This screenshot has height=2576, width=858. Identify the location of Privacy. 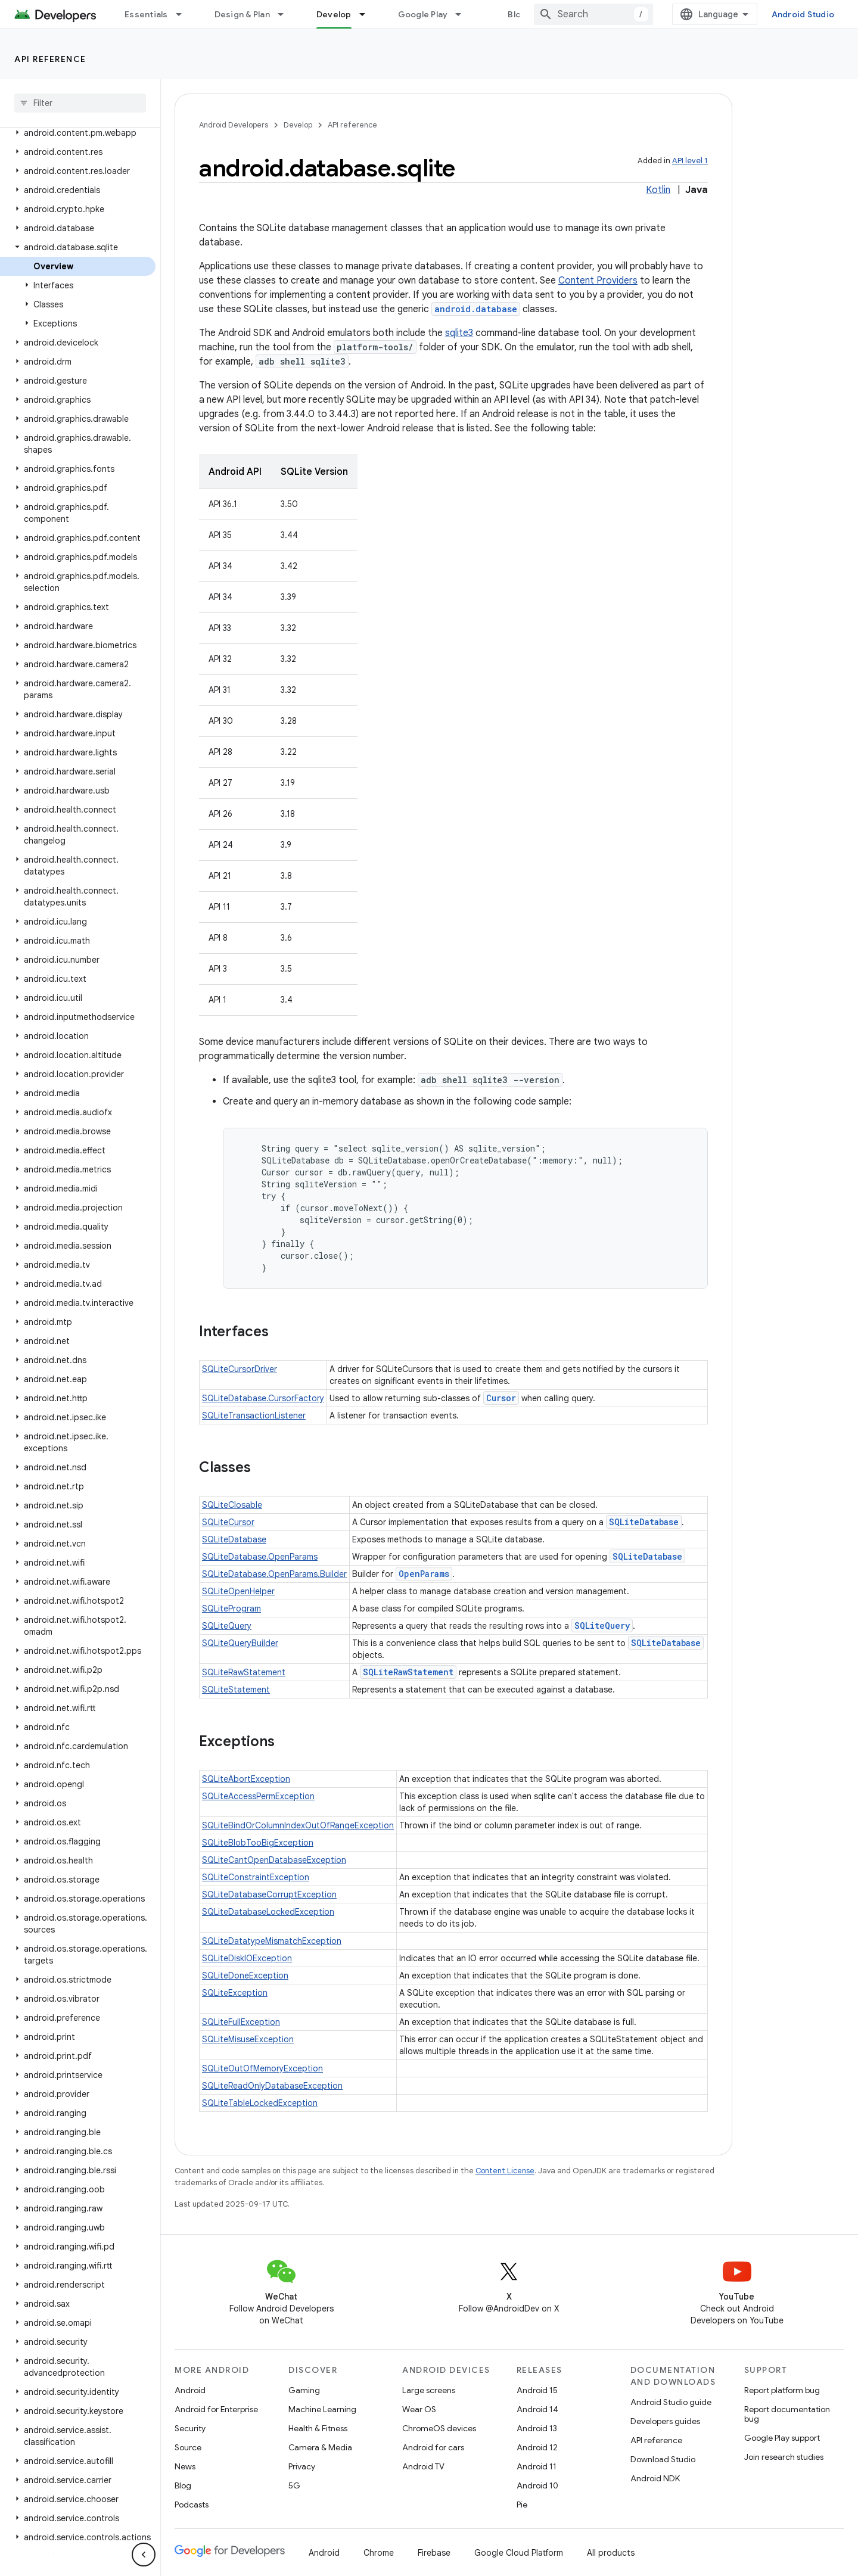
(301, 2466).